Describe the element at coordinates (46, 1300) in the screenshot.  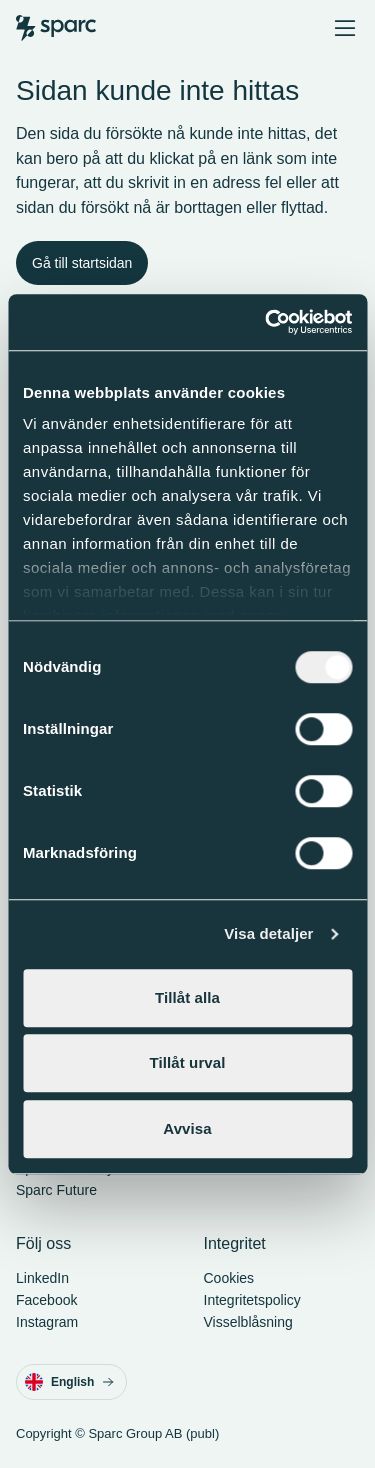
I see `Facebook` at that location.